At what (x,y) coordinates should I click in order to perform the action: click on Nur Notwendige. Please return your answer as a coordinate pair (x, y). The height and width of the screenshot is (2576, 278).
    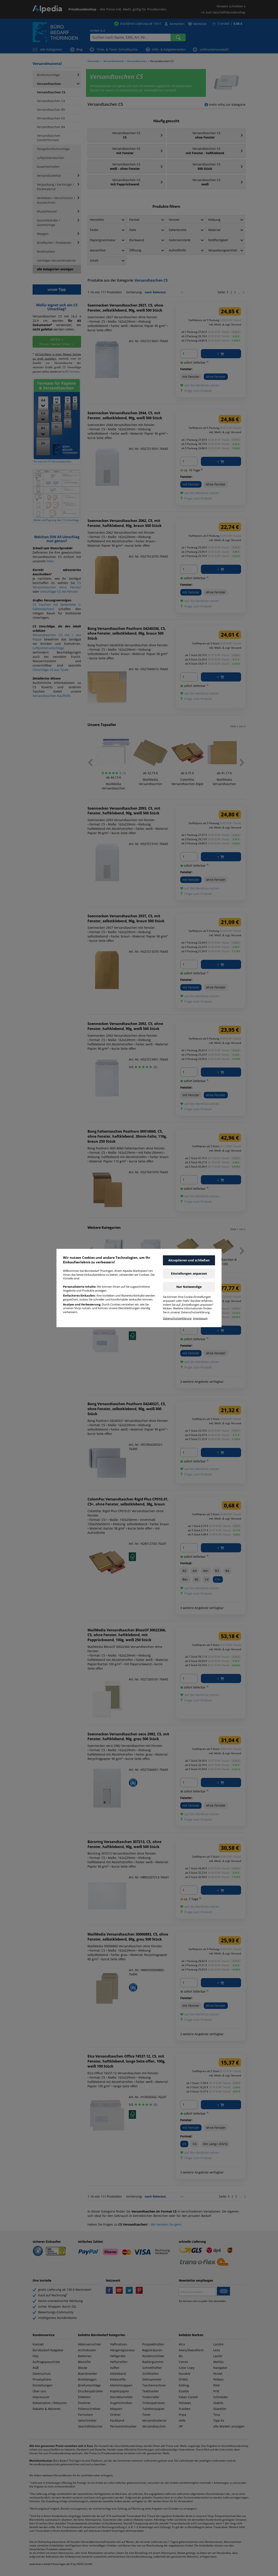
    Looking at the image, I should click on (189, 1287).